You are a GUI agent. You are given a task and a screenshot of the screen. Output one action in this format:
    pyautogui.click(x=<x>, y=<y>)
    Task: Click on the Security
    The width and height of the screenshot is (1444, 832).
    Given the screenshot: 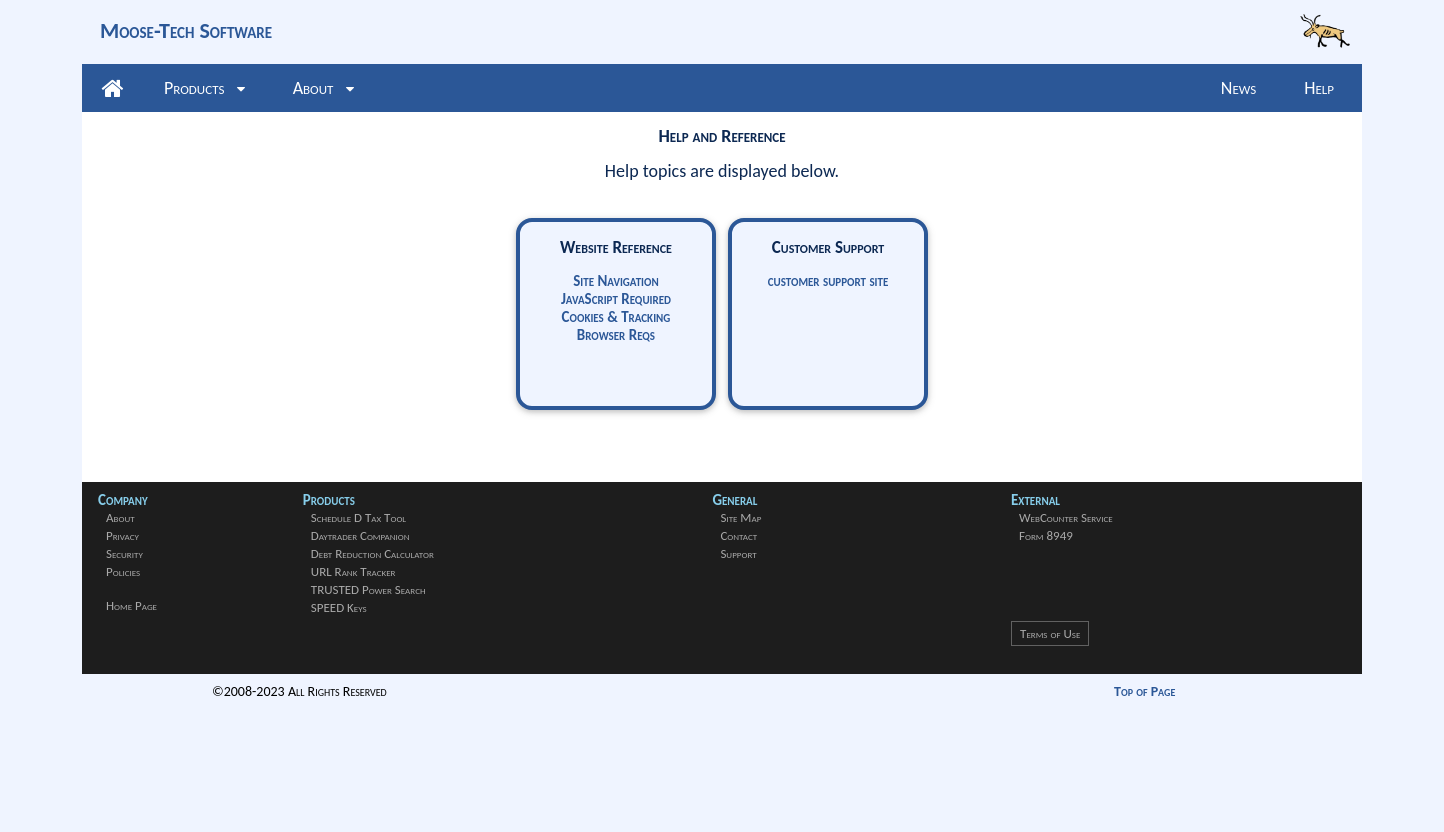 What is the action you would take?
    pyautogui.click(x=124, y=553)
    